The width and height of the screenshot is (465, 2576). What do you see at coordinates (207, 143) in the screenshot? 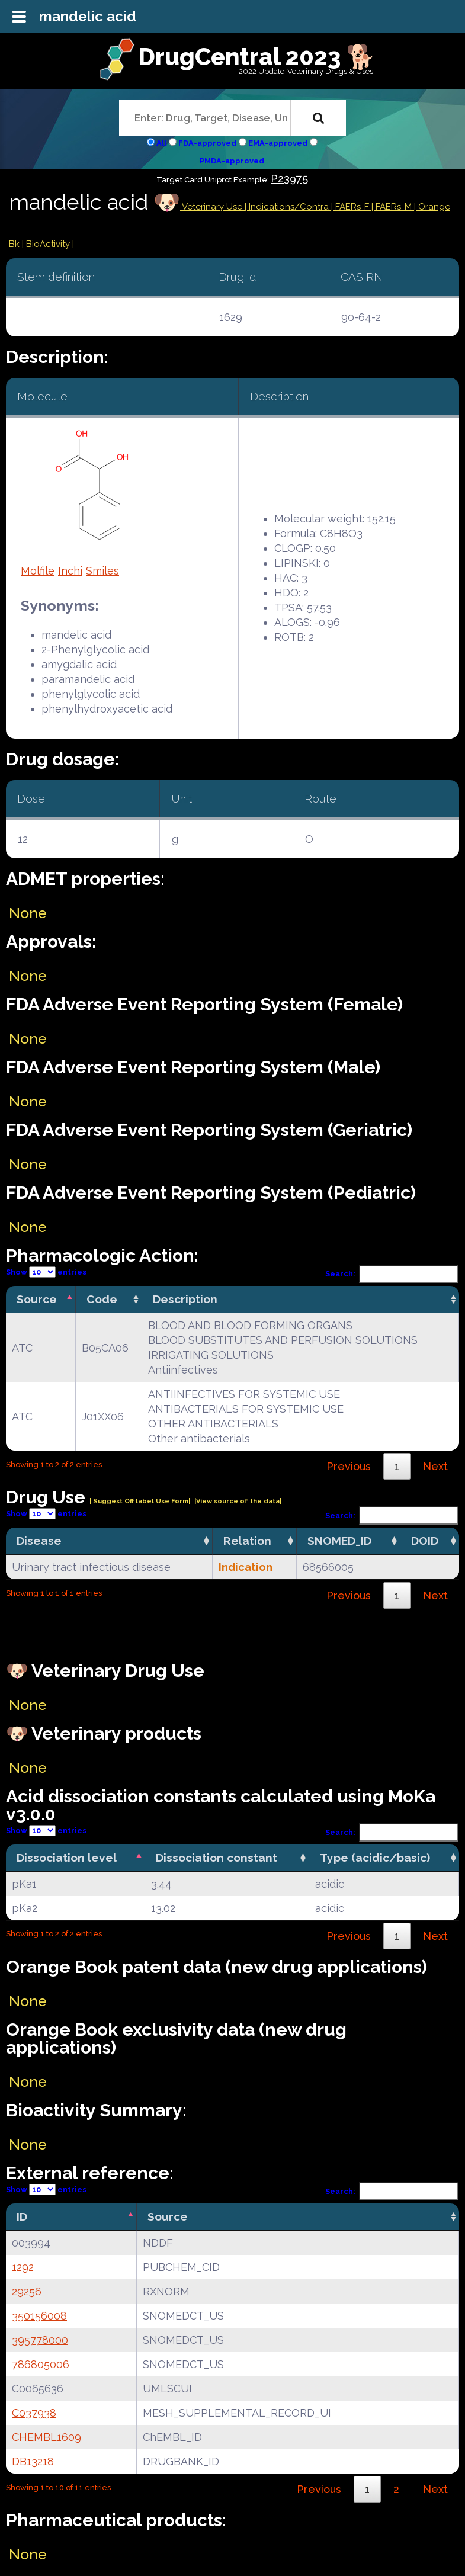
I see `FDA-approved` at bounding box center [207, 143].